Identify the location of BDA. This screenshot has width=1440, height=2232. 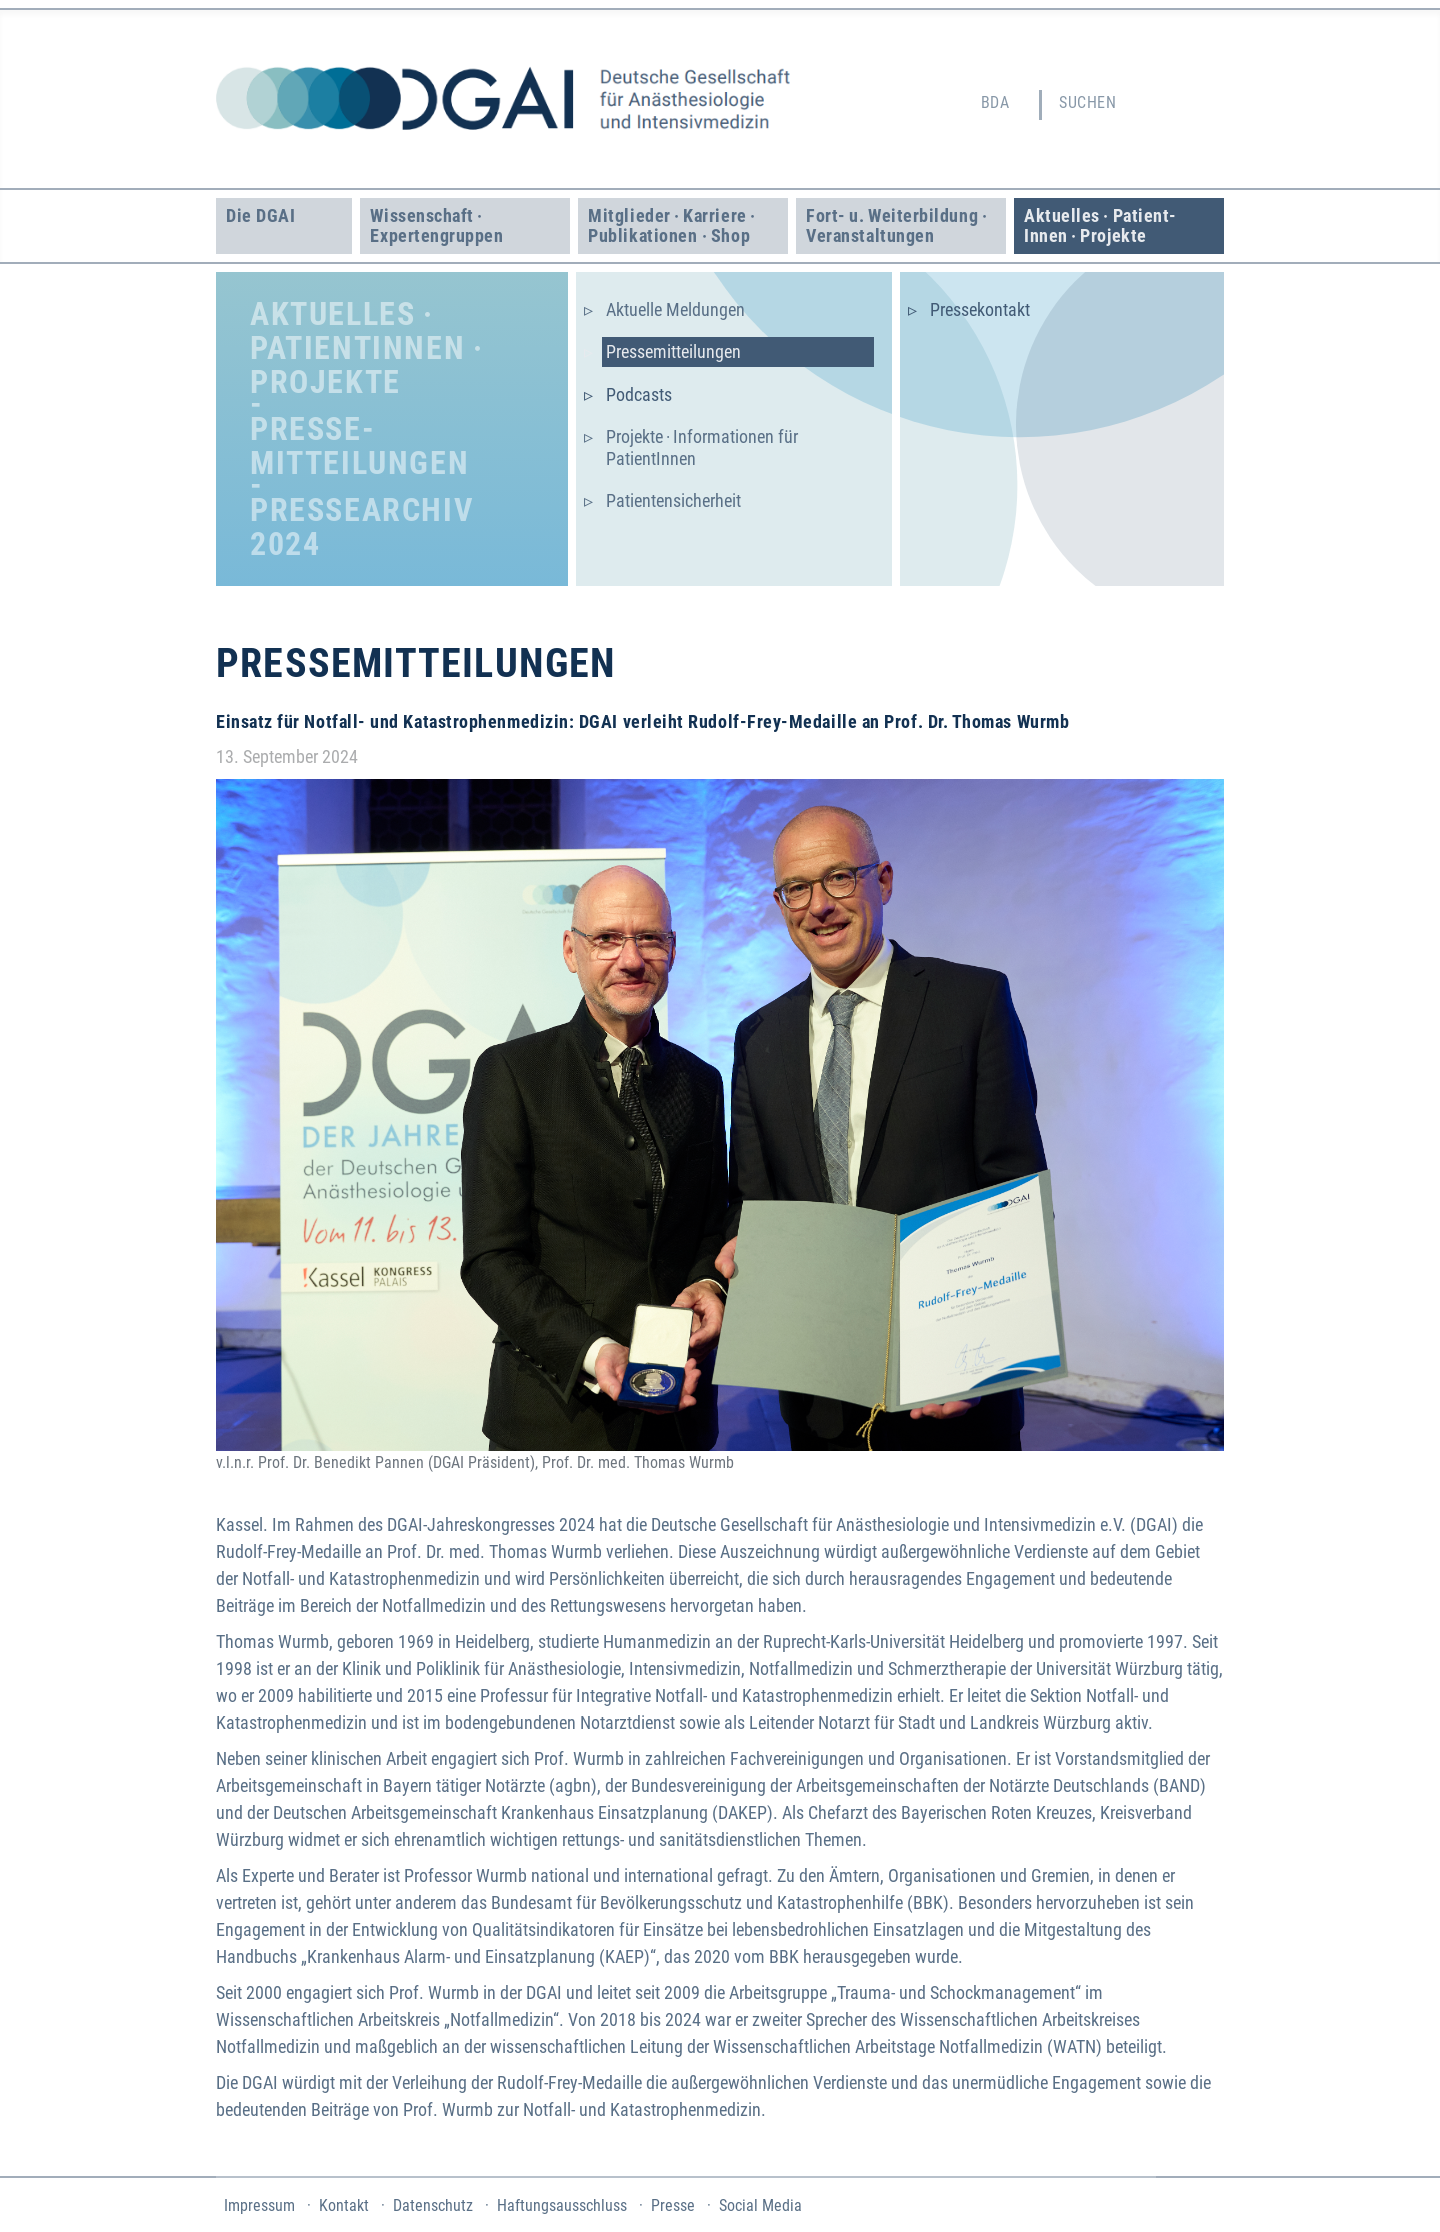
(995, 102).